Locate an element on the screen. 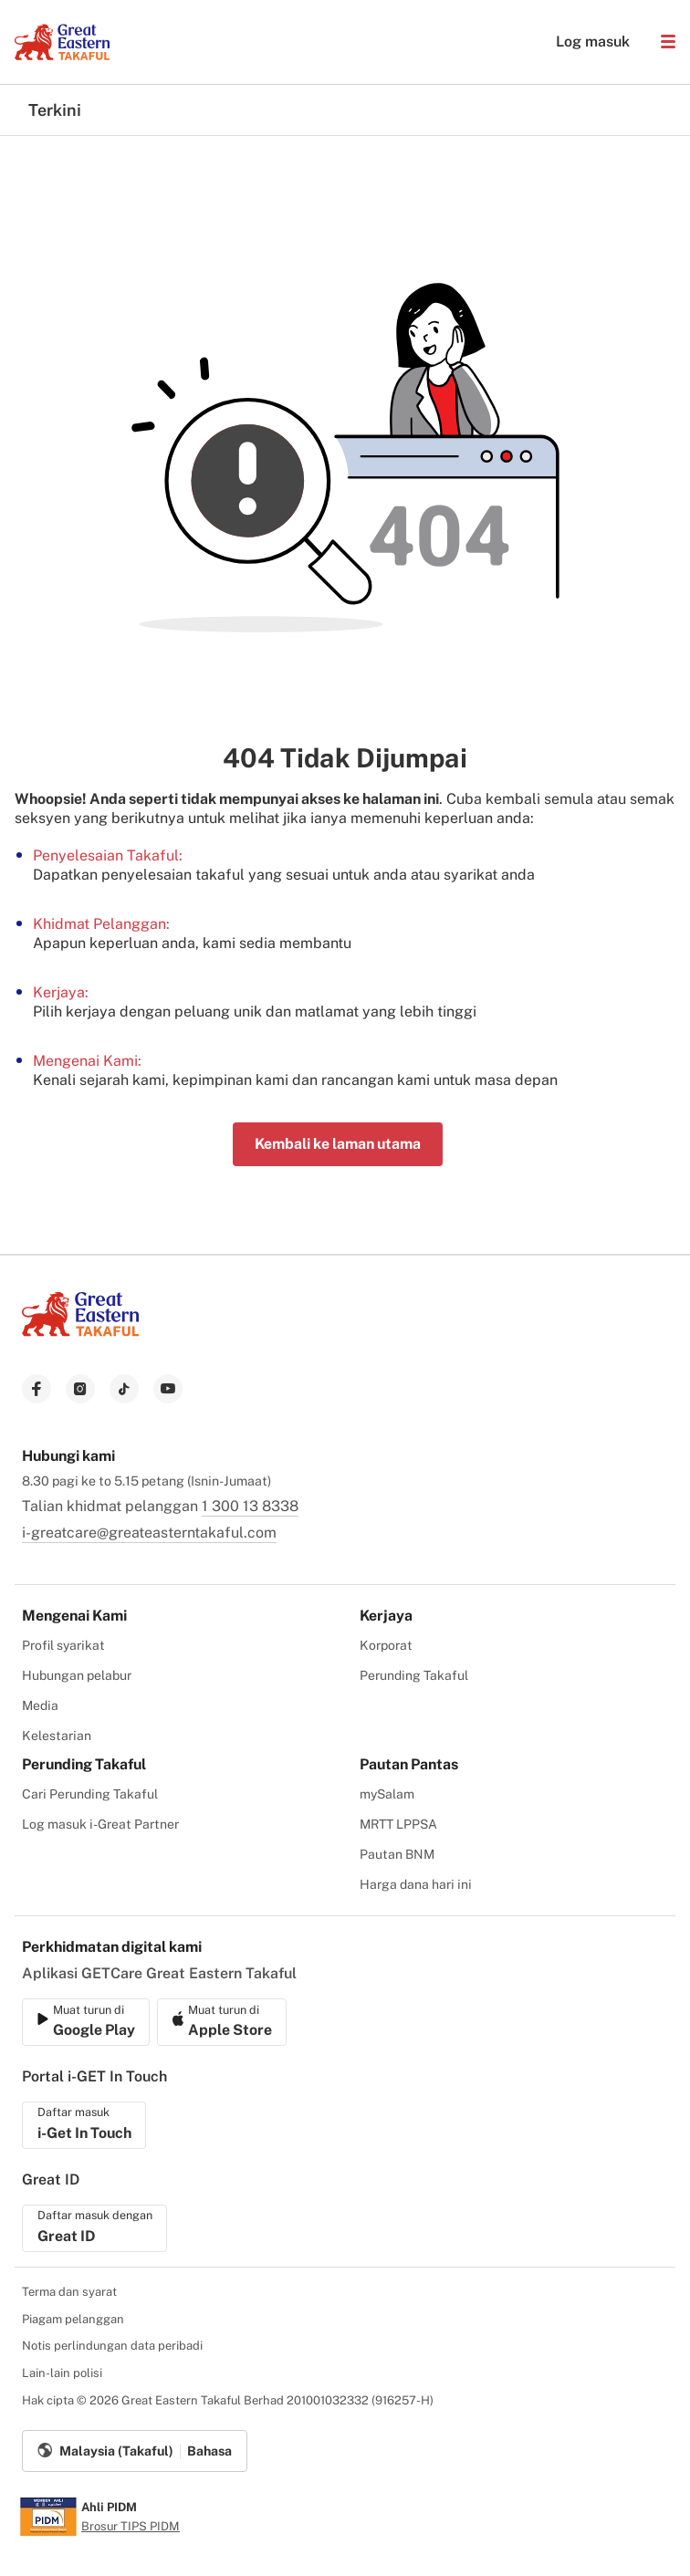  [link to android app download] is located at coordinates (222, 2022).